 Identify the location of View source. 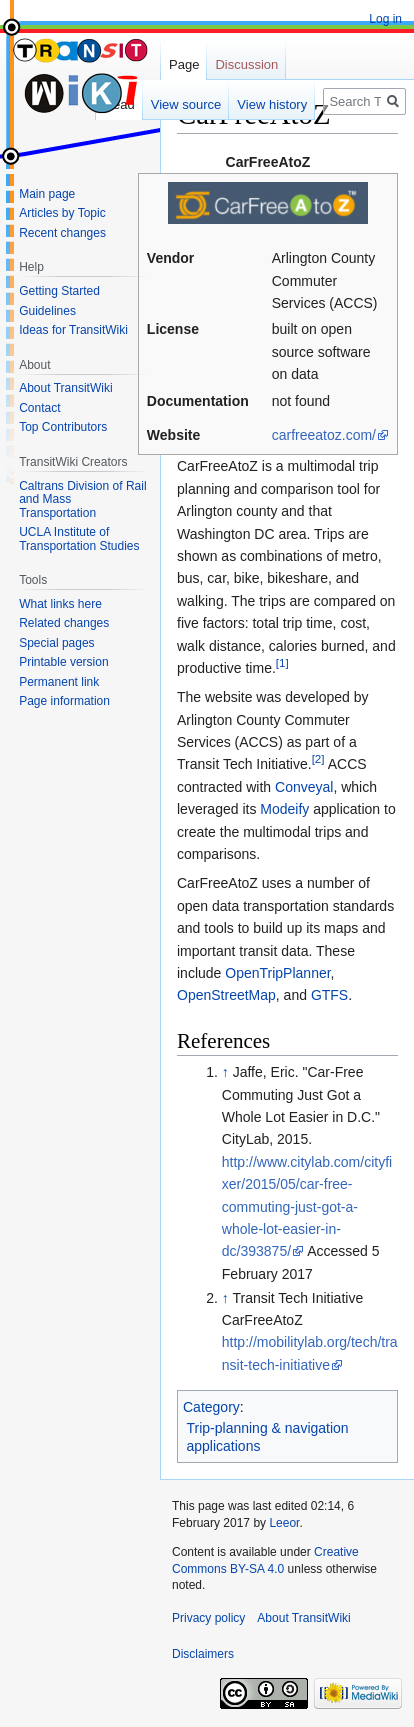
(186, 104).